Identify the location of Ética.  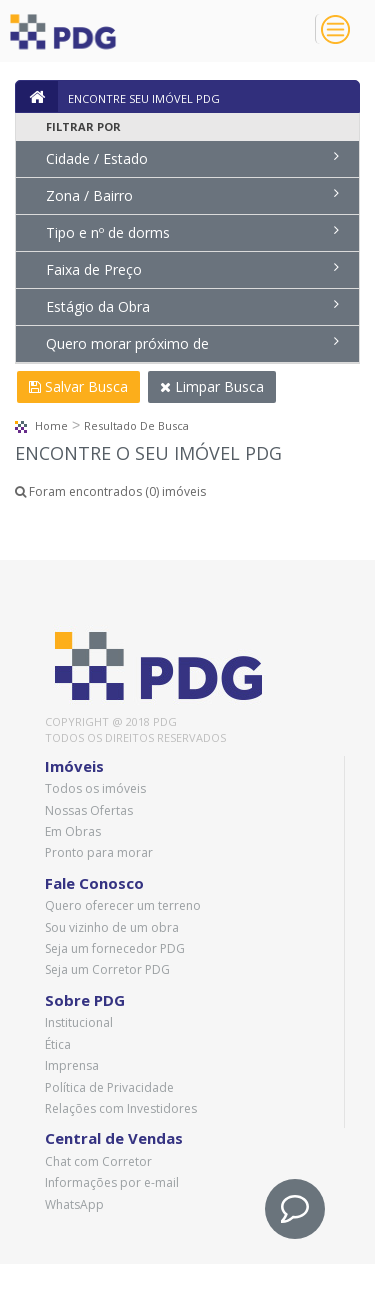
(58, 1044).